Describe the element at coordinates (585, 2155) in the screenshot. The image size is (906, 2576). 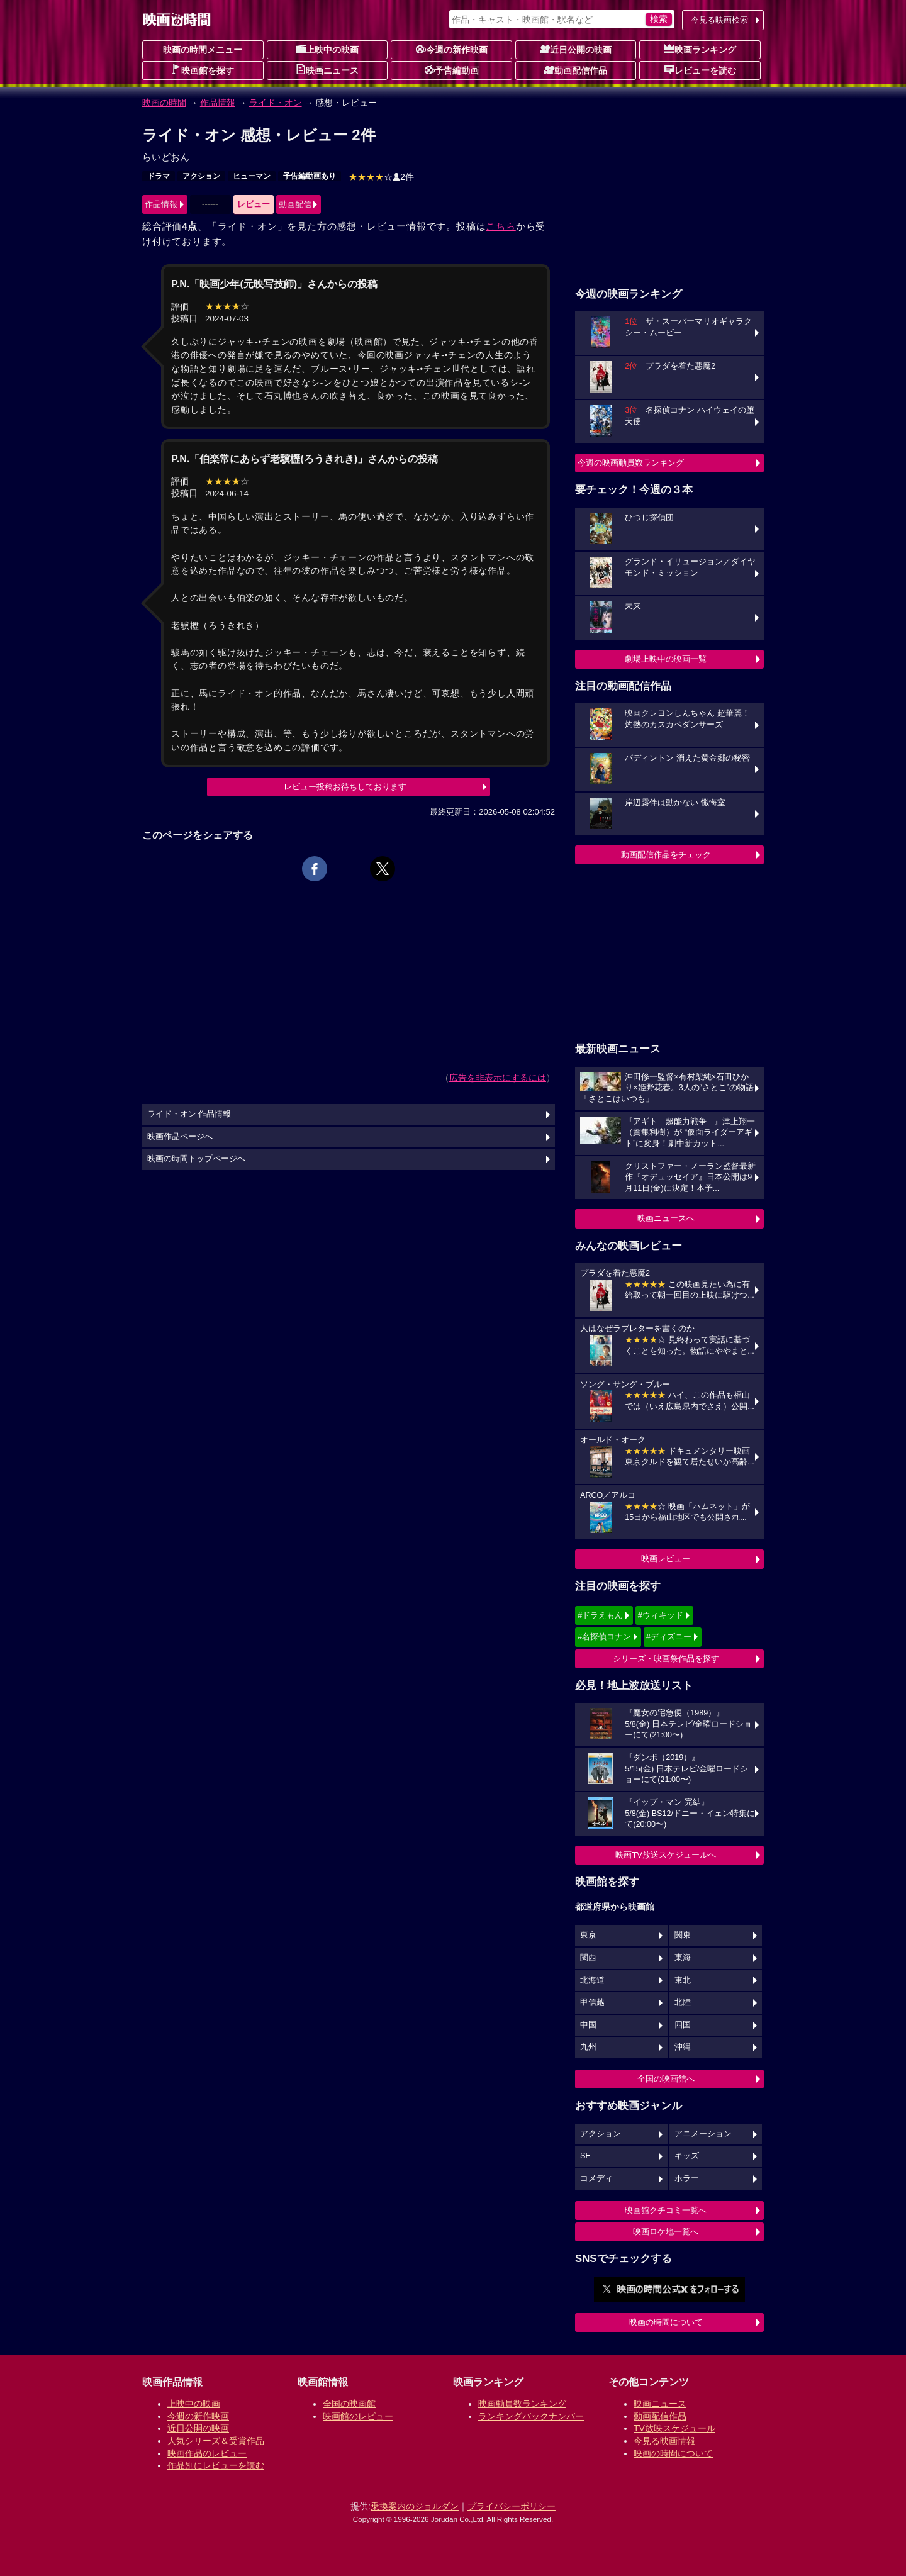
I see `SF` at that location.